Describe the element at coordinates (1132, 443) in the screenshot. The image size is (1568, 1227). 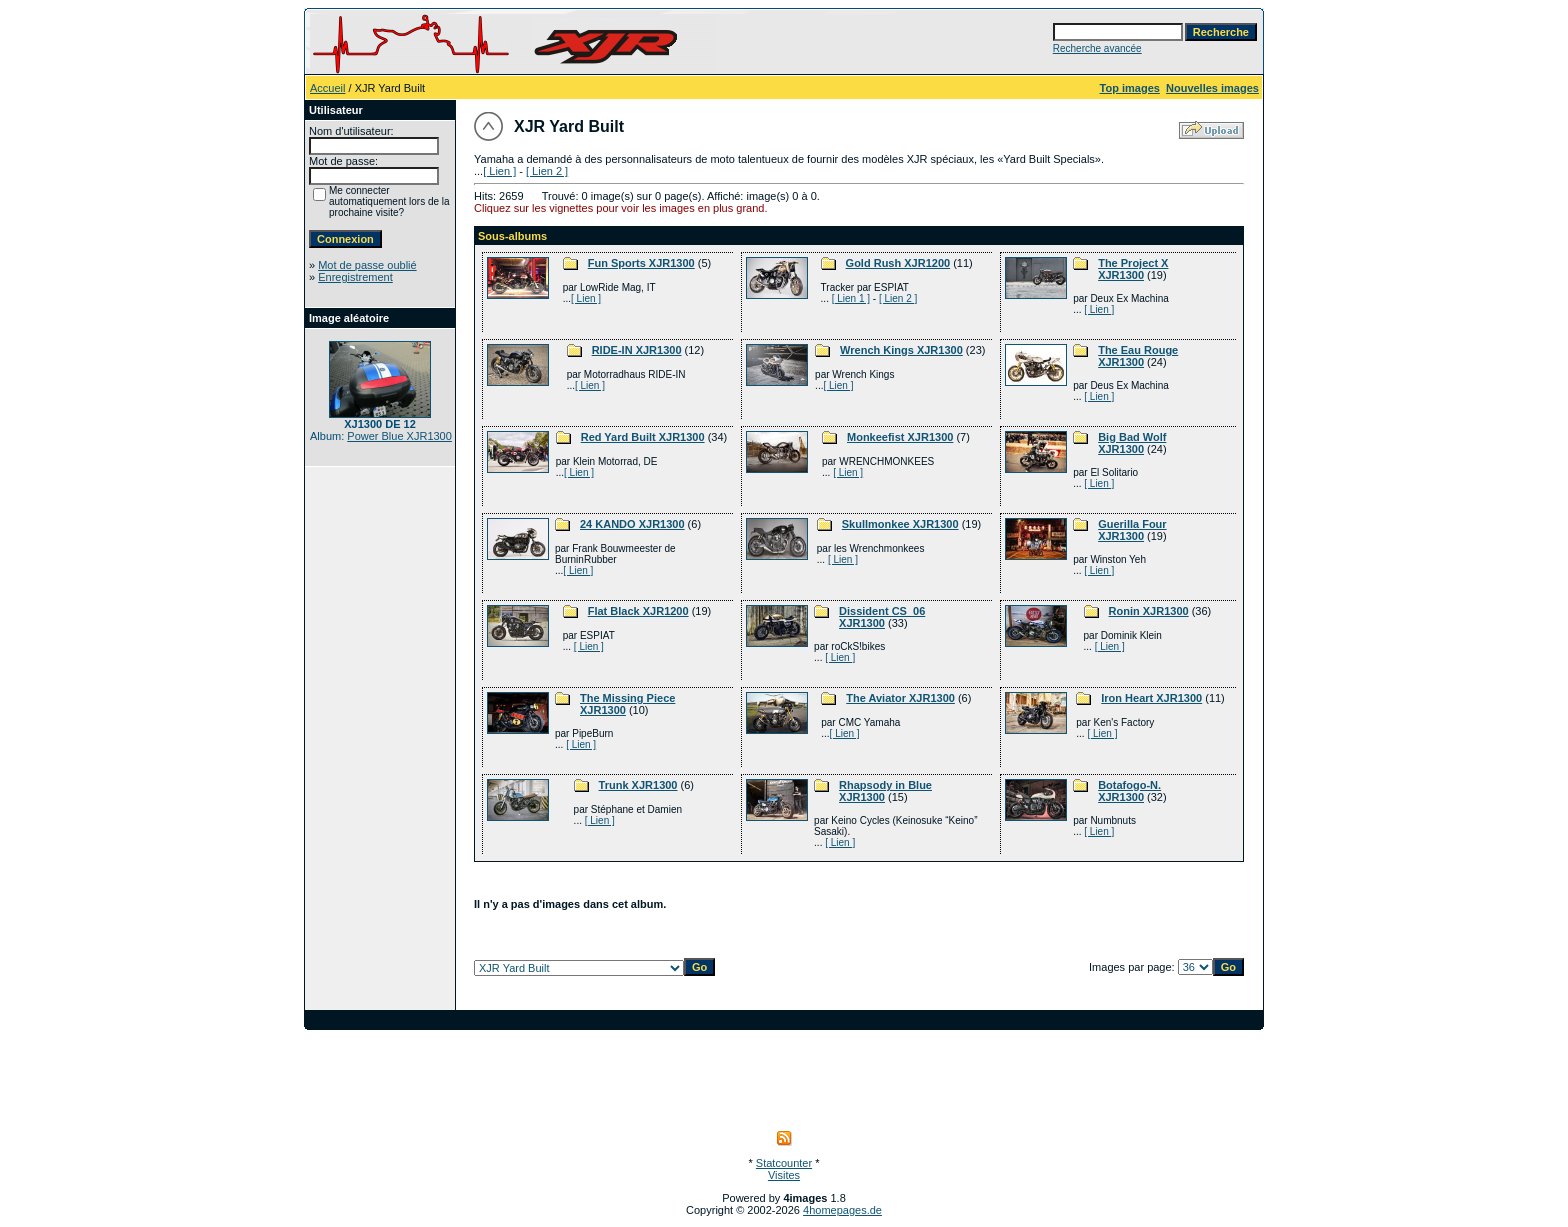
I see `Big Bad Wolf XJR1300` at that location.